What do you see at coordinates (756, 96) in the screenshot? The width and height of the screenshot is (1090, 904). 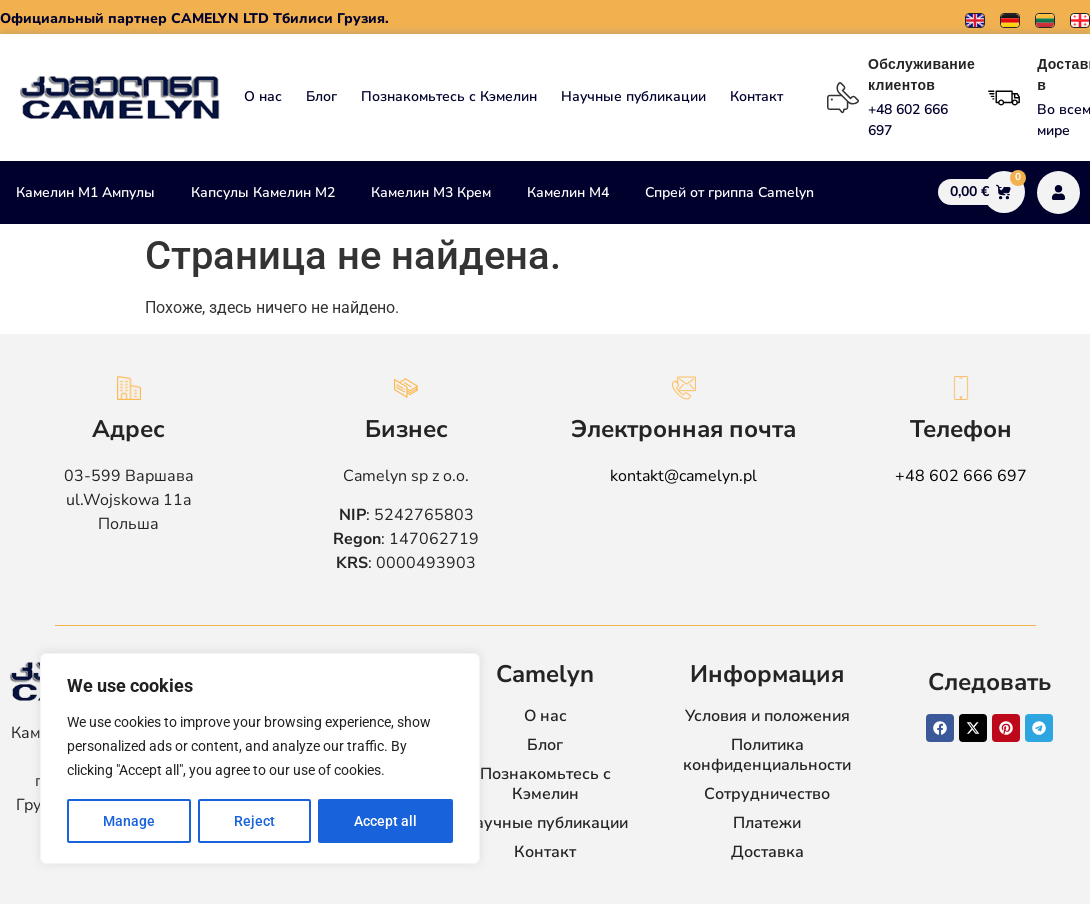 I see `Контакт` at bounding box center [756, 96].